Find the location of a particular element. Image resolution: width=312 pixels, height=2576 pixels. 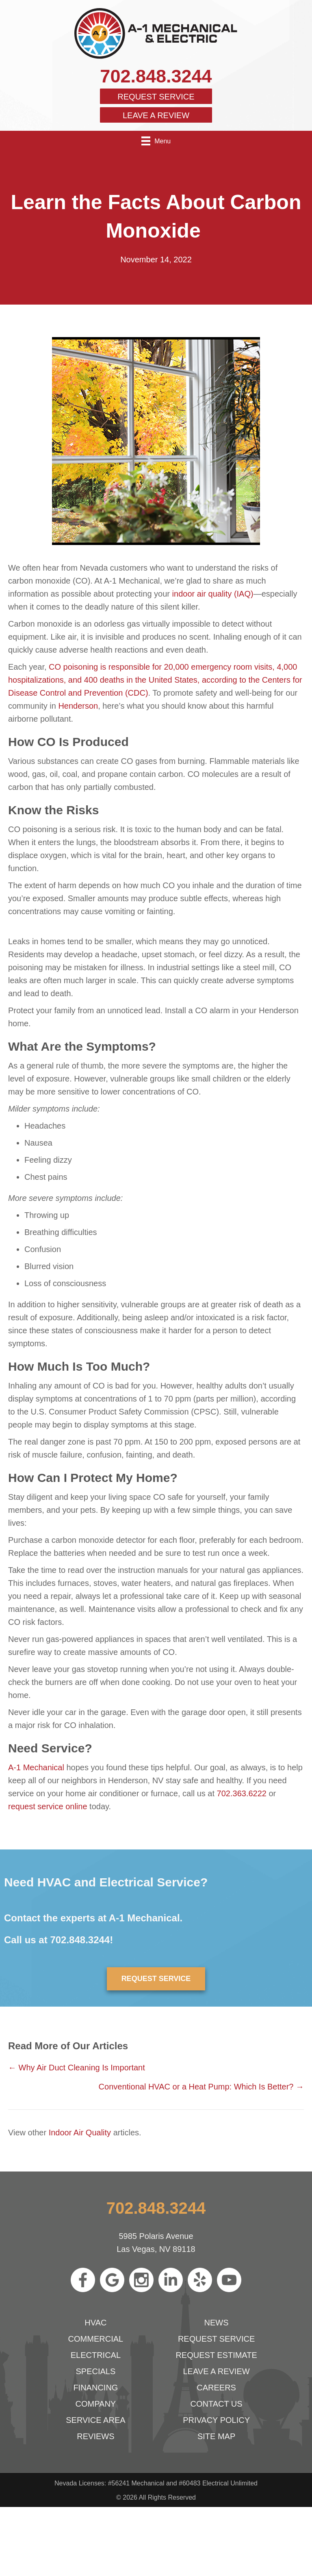

Specials is located at coordinates (95, 2371).